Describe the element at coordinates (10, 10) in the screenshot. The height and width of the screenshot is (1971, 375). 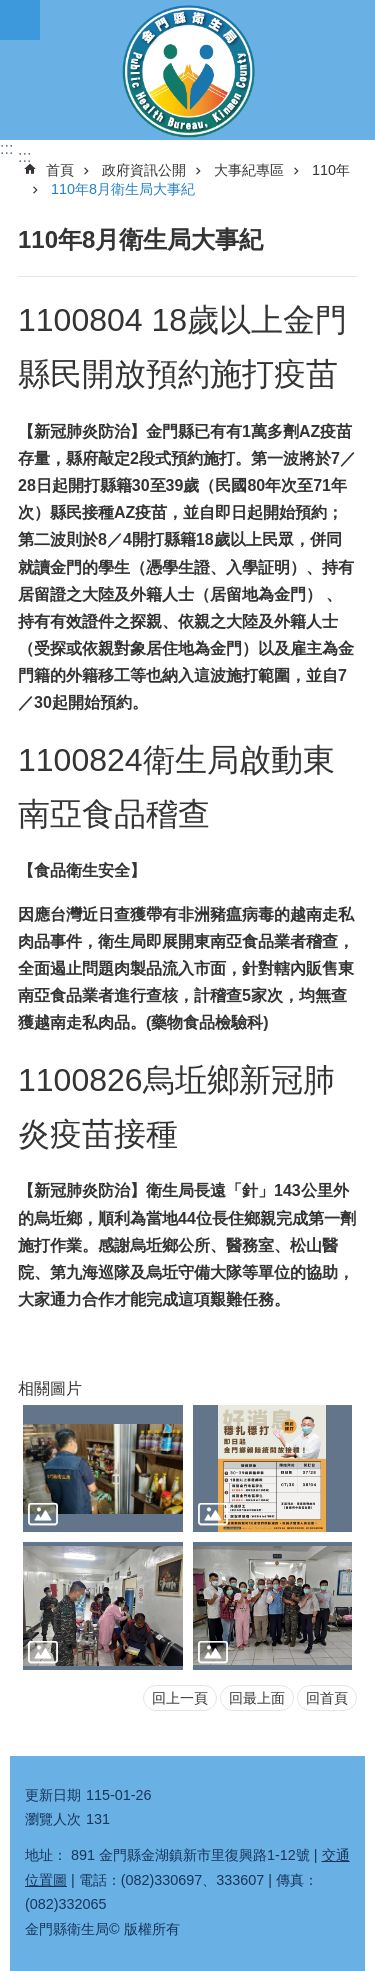
I see `跳到主要內容區塊` at that location.